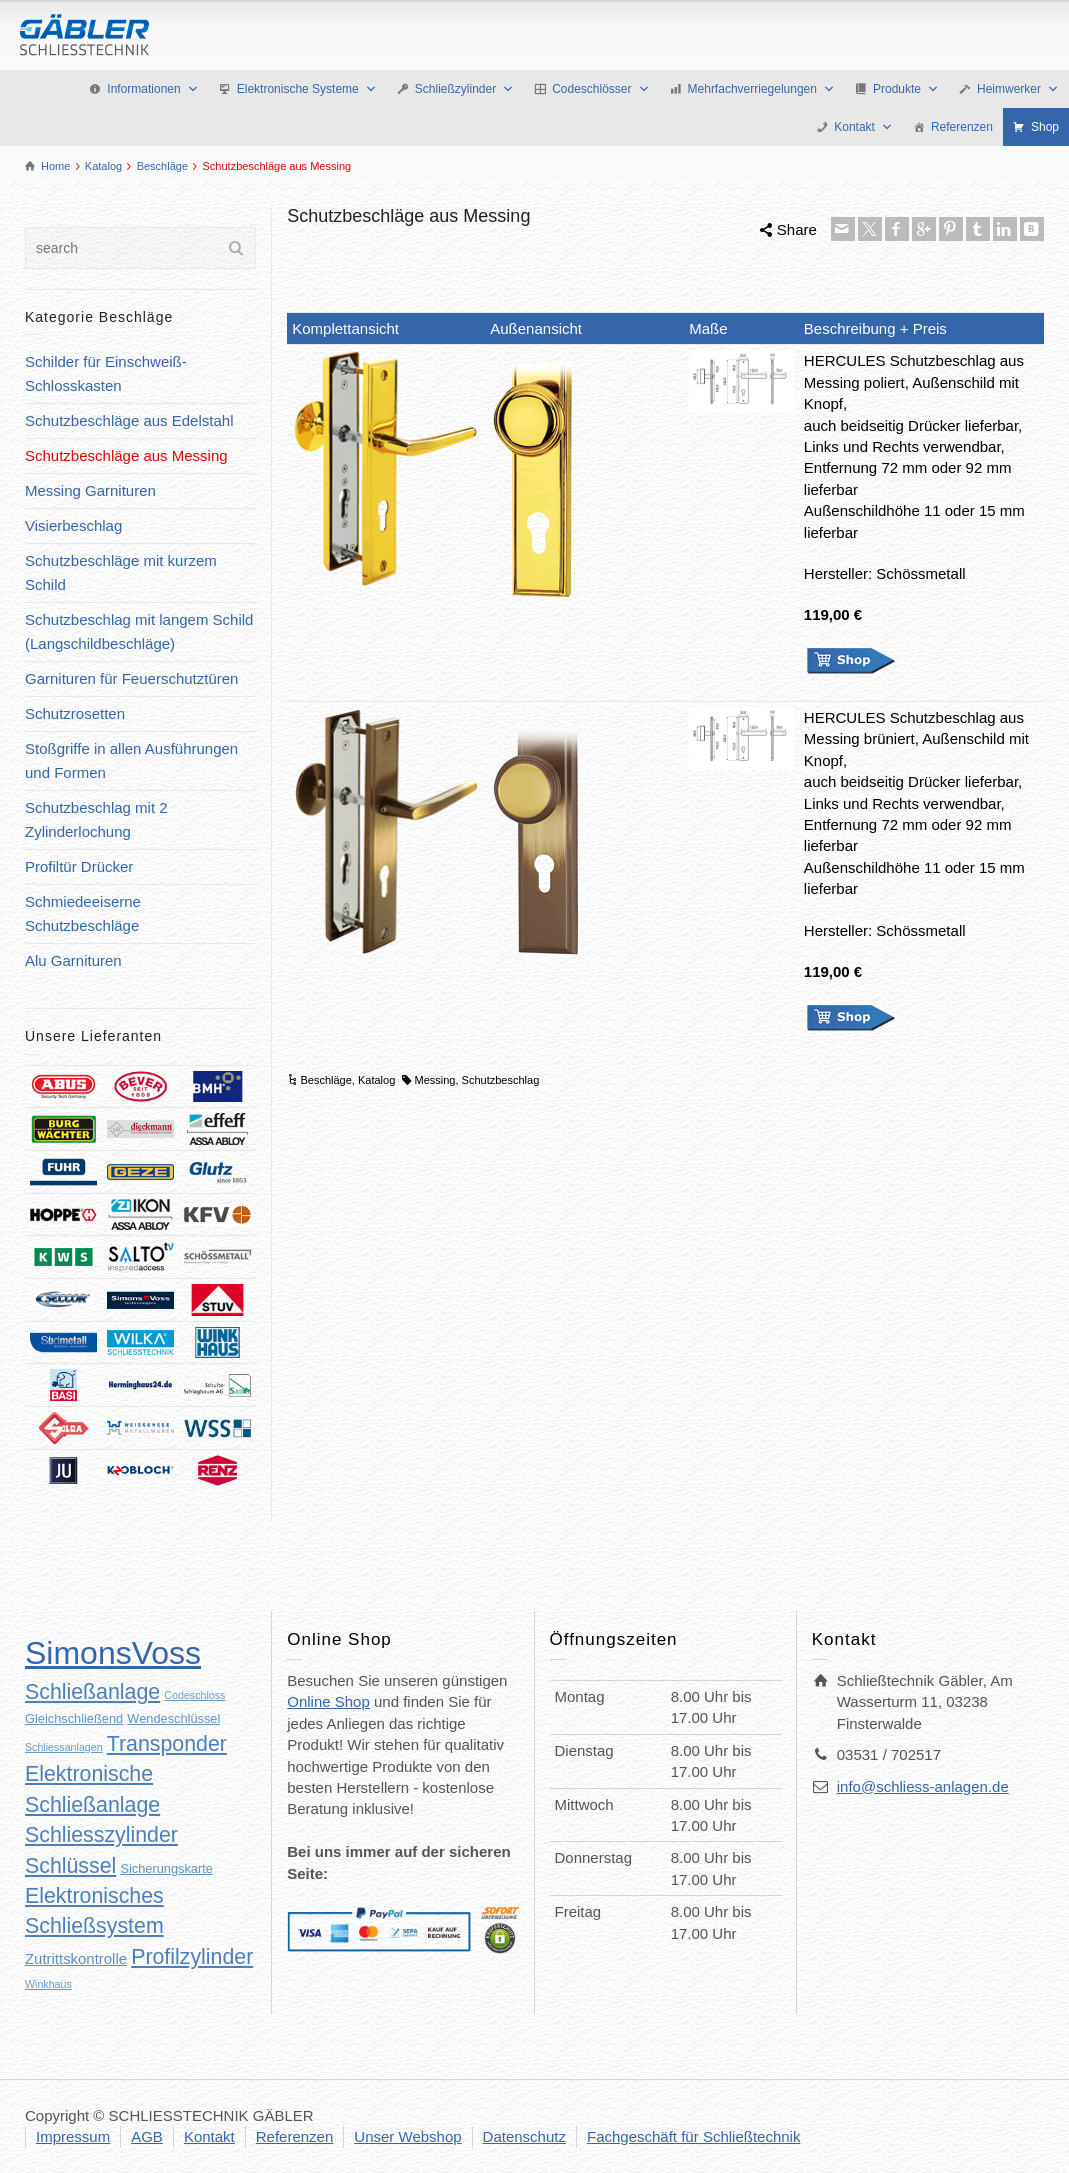 The height and width of the screenshot is (2173, 1069). What do you see at coordinates (863, 127) in the screenshot?
I see `Kontakt` at bounding box center [863, 127].